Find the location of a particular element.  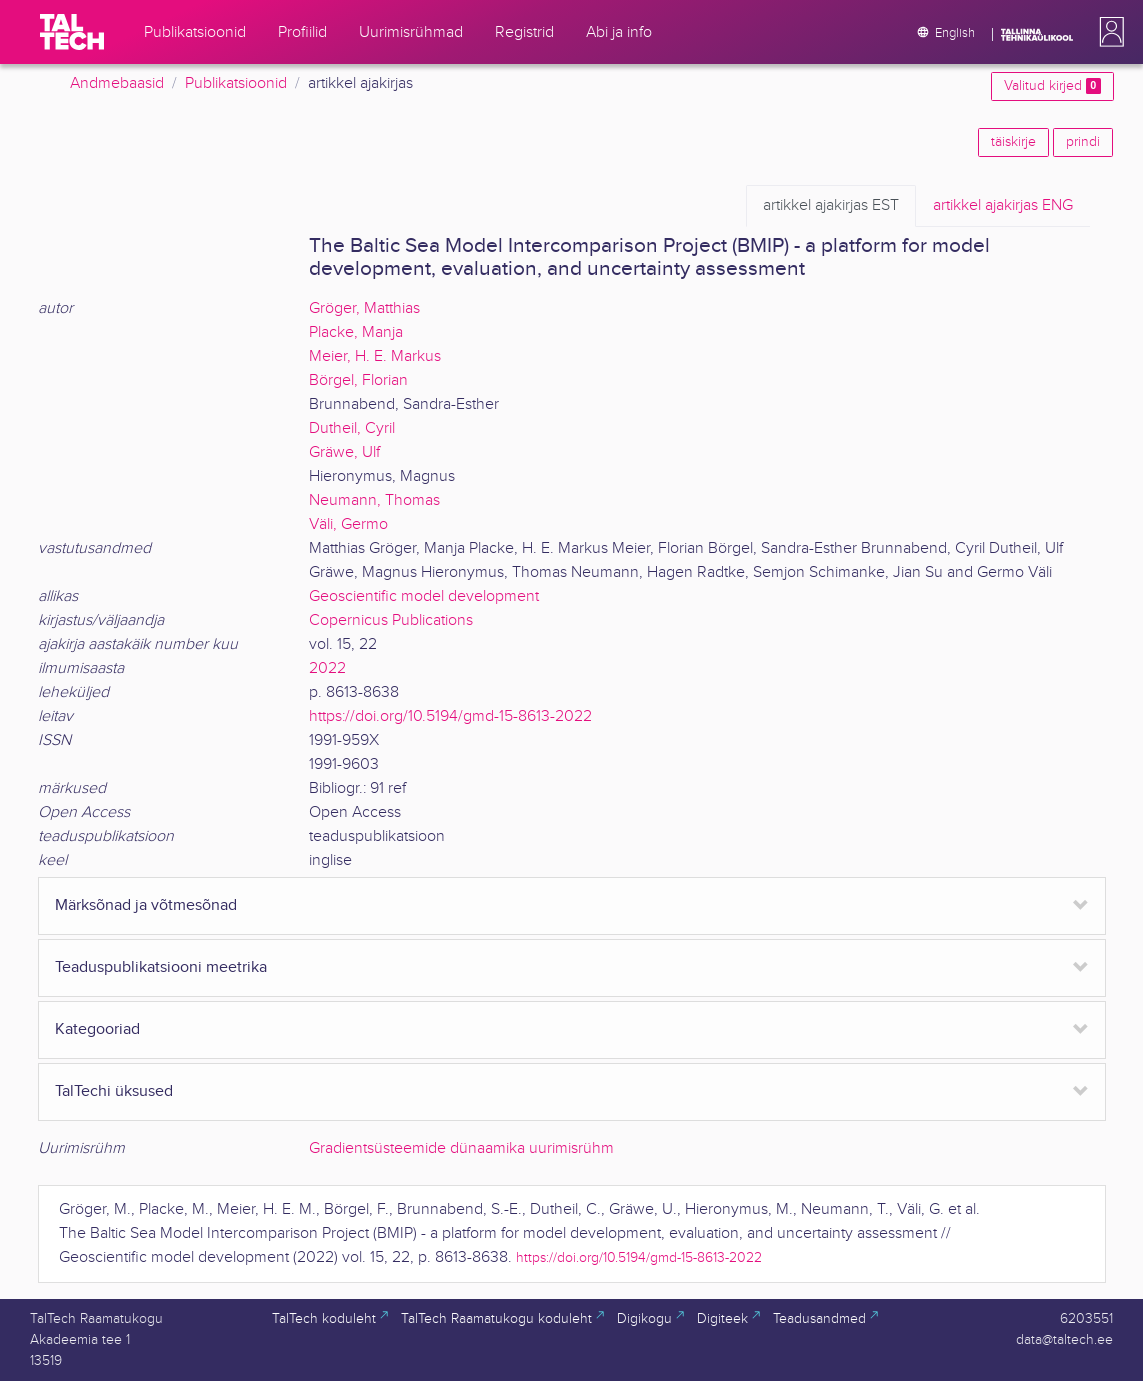

Gräwe, Ulf is located at coordinates (344, 452).